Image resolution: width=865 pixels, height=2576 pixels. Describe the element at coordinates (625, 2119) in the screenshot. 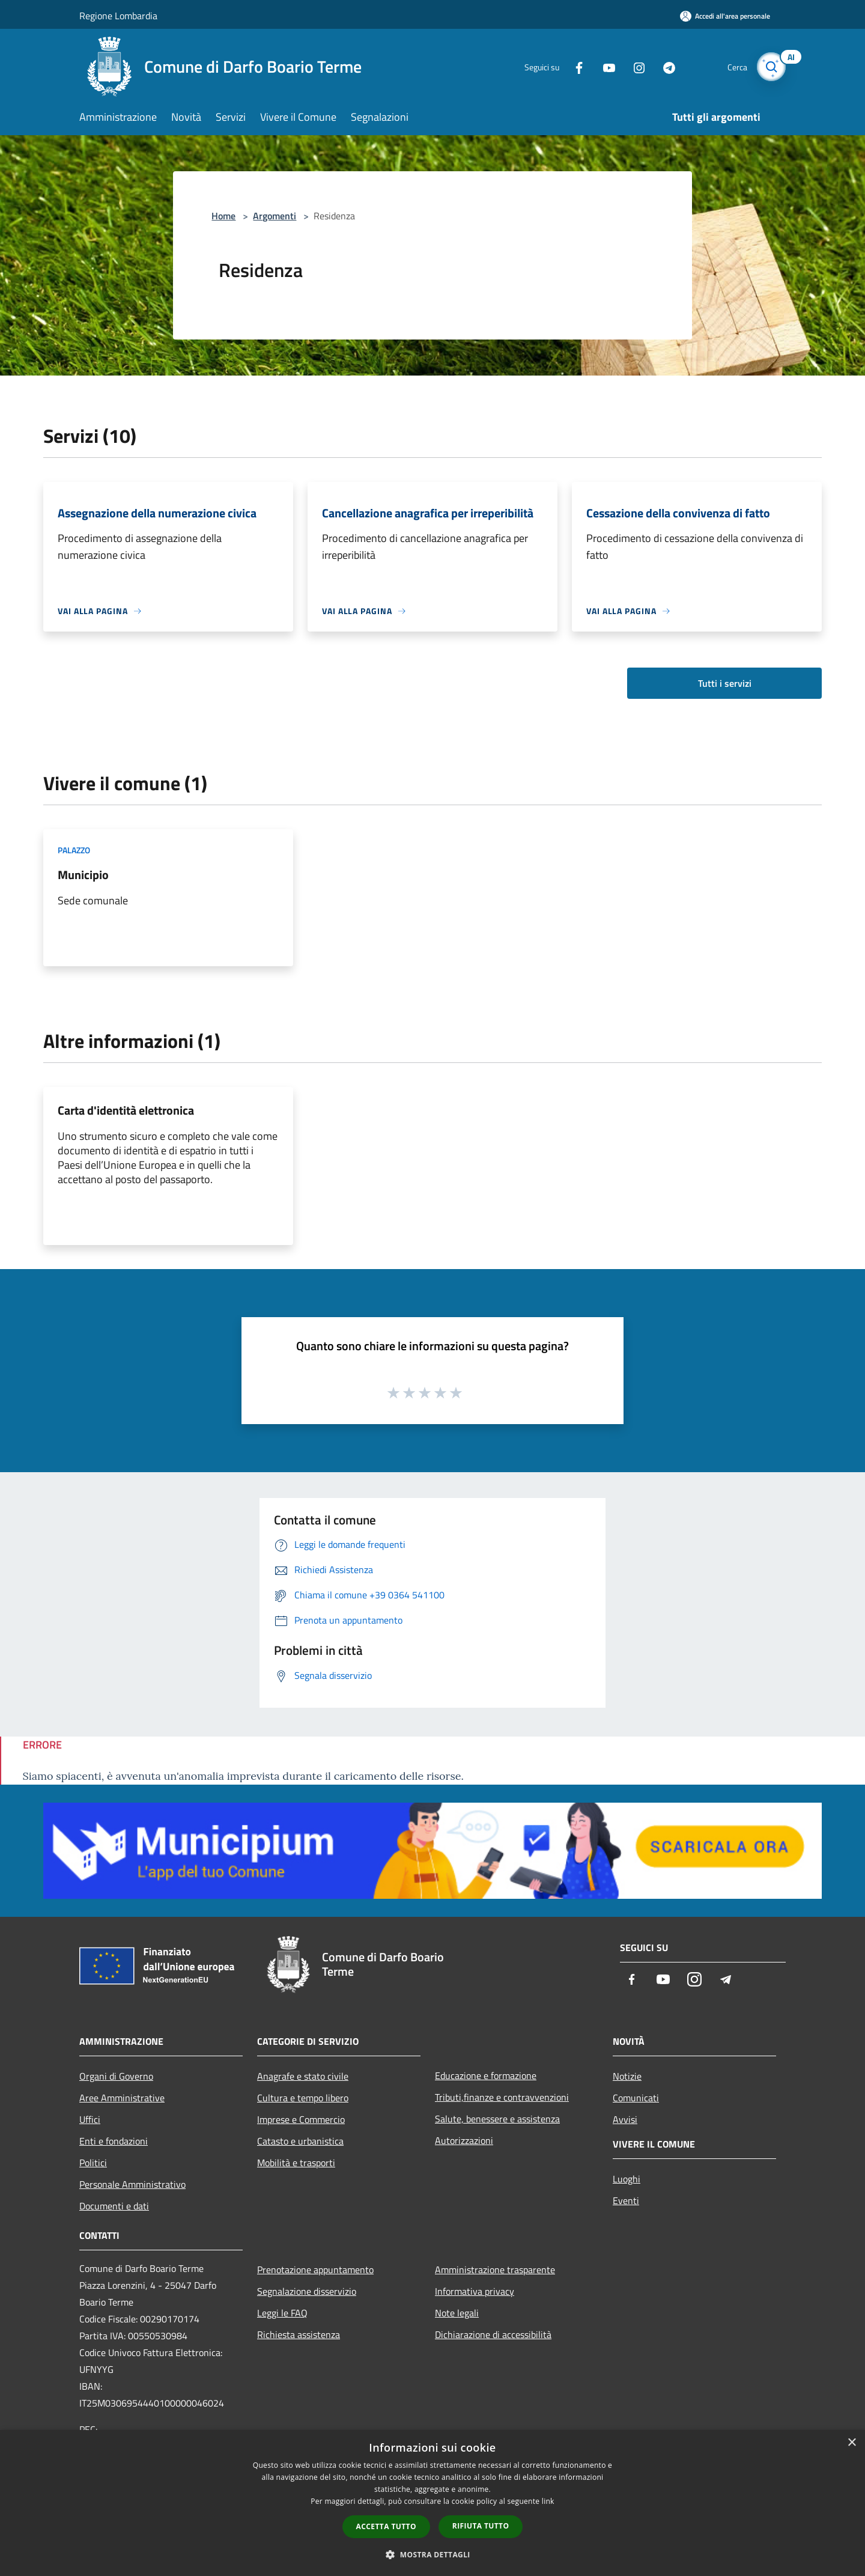

I see `Avvisi` at that location.